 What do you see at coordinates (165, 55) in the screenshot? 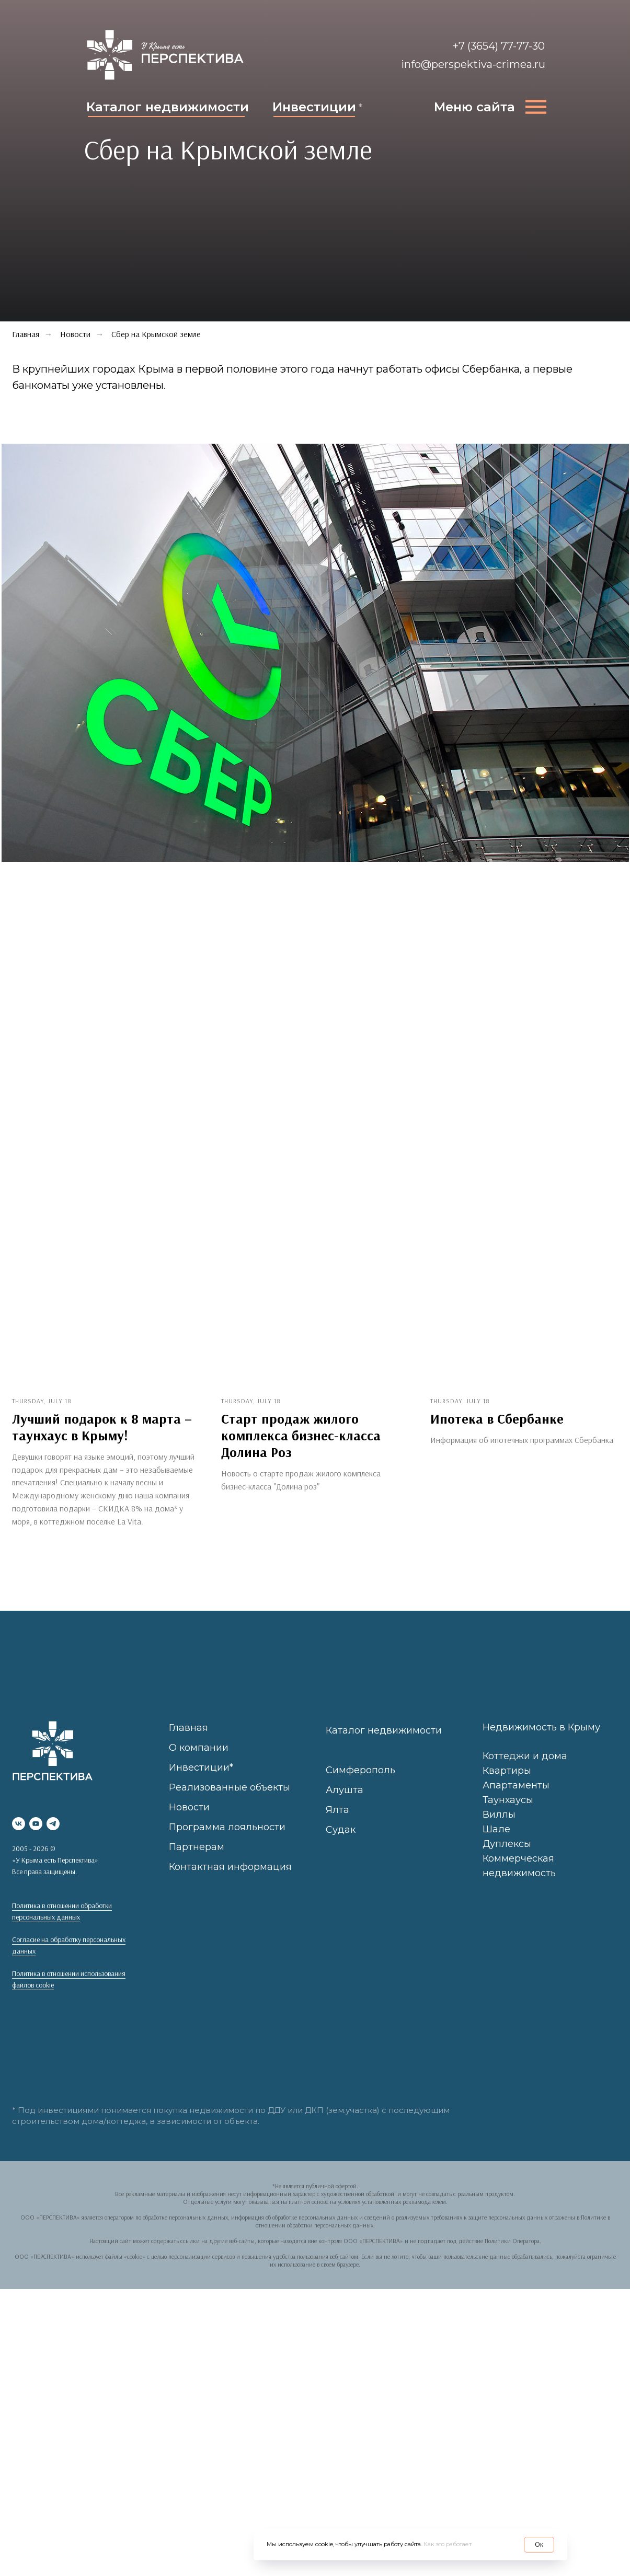
I see `[img]` at bounding box center [165, 55].